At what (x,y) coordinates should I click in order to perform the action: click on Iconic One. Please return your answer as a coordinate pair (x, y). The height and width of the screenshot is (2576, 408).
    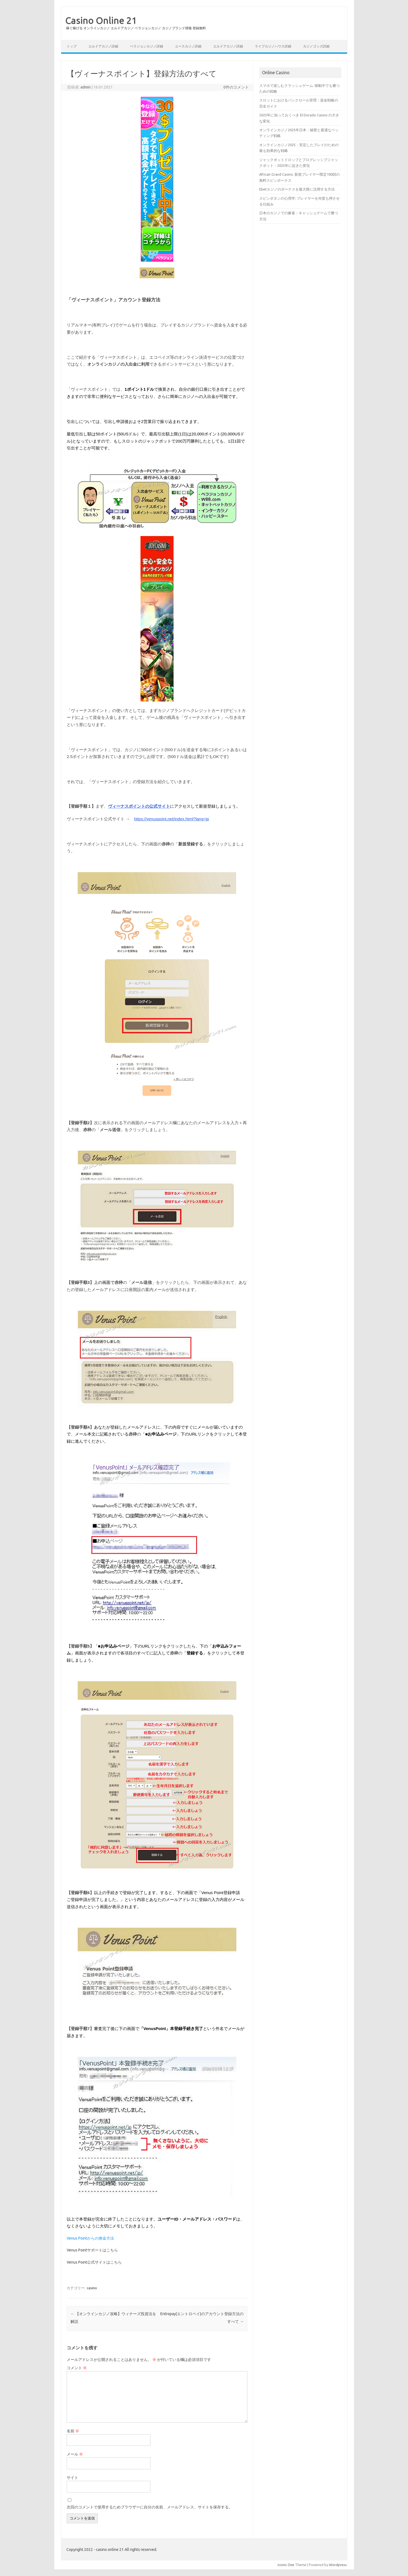
    Looking at the image, I should click on (286, 2565).